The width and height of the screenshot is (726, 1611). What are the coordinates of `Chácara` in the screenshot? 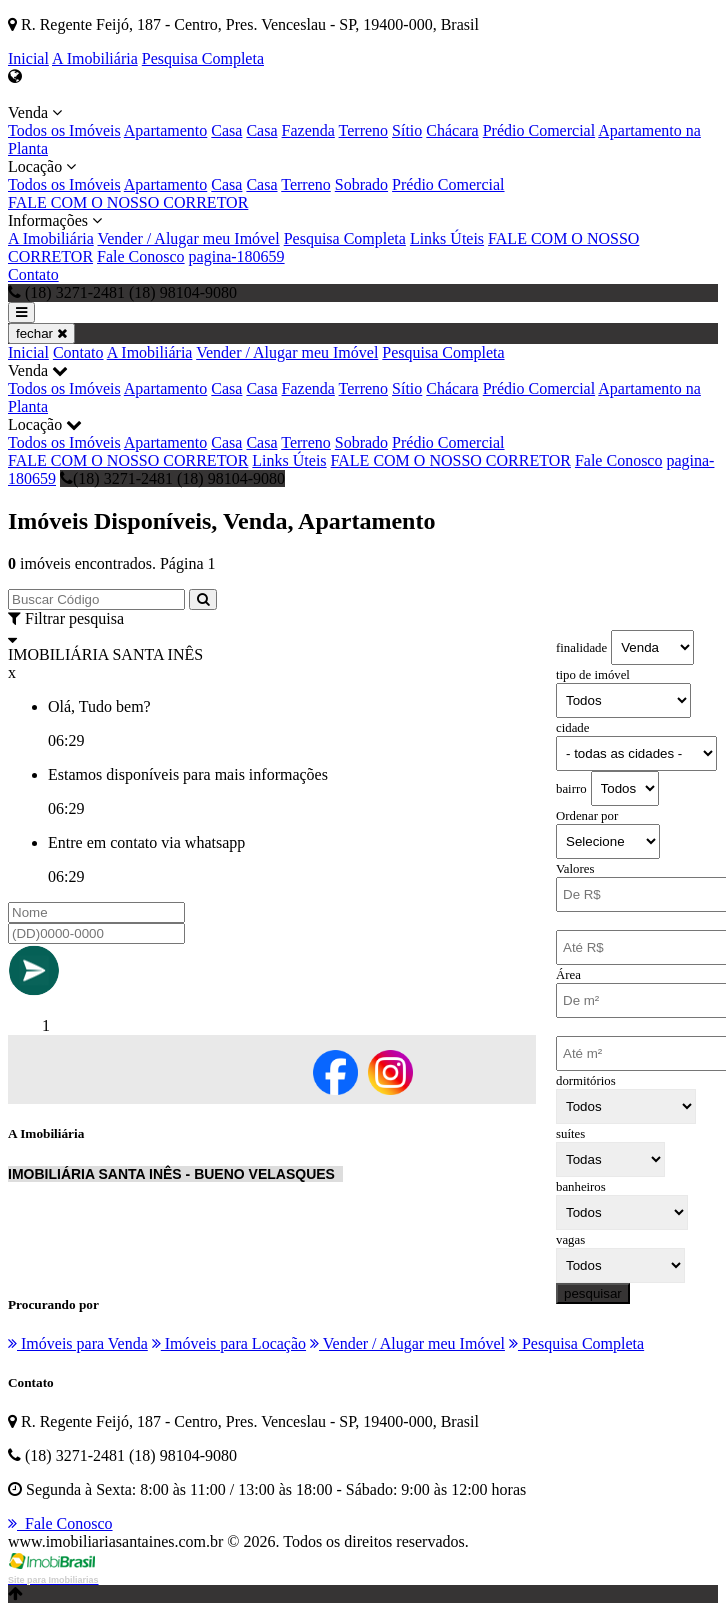 It's located at (452, 130).